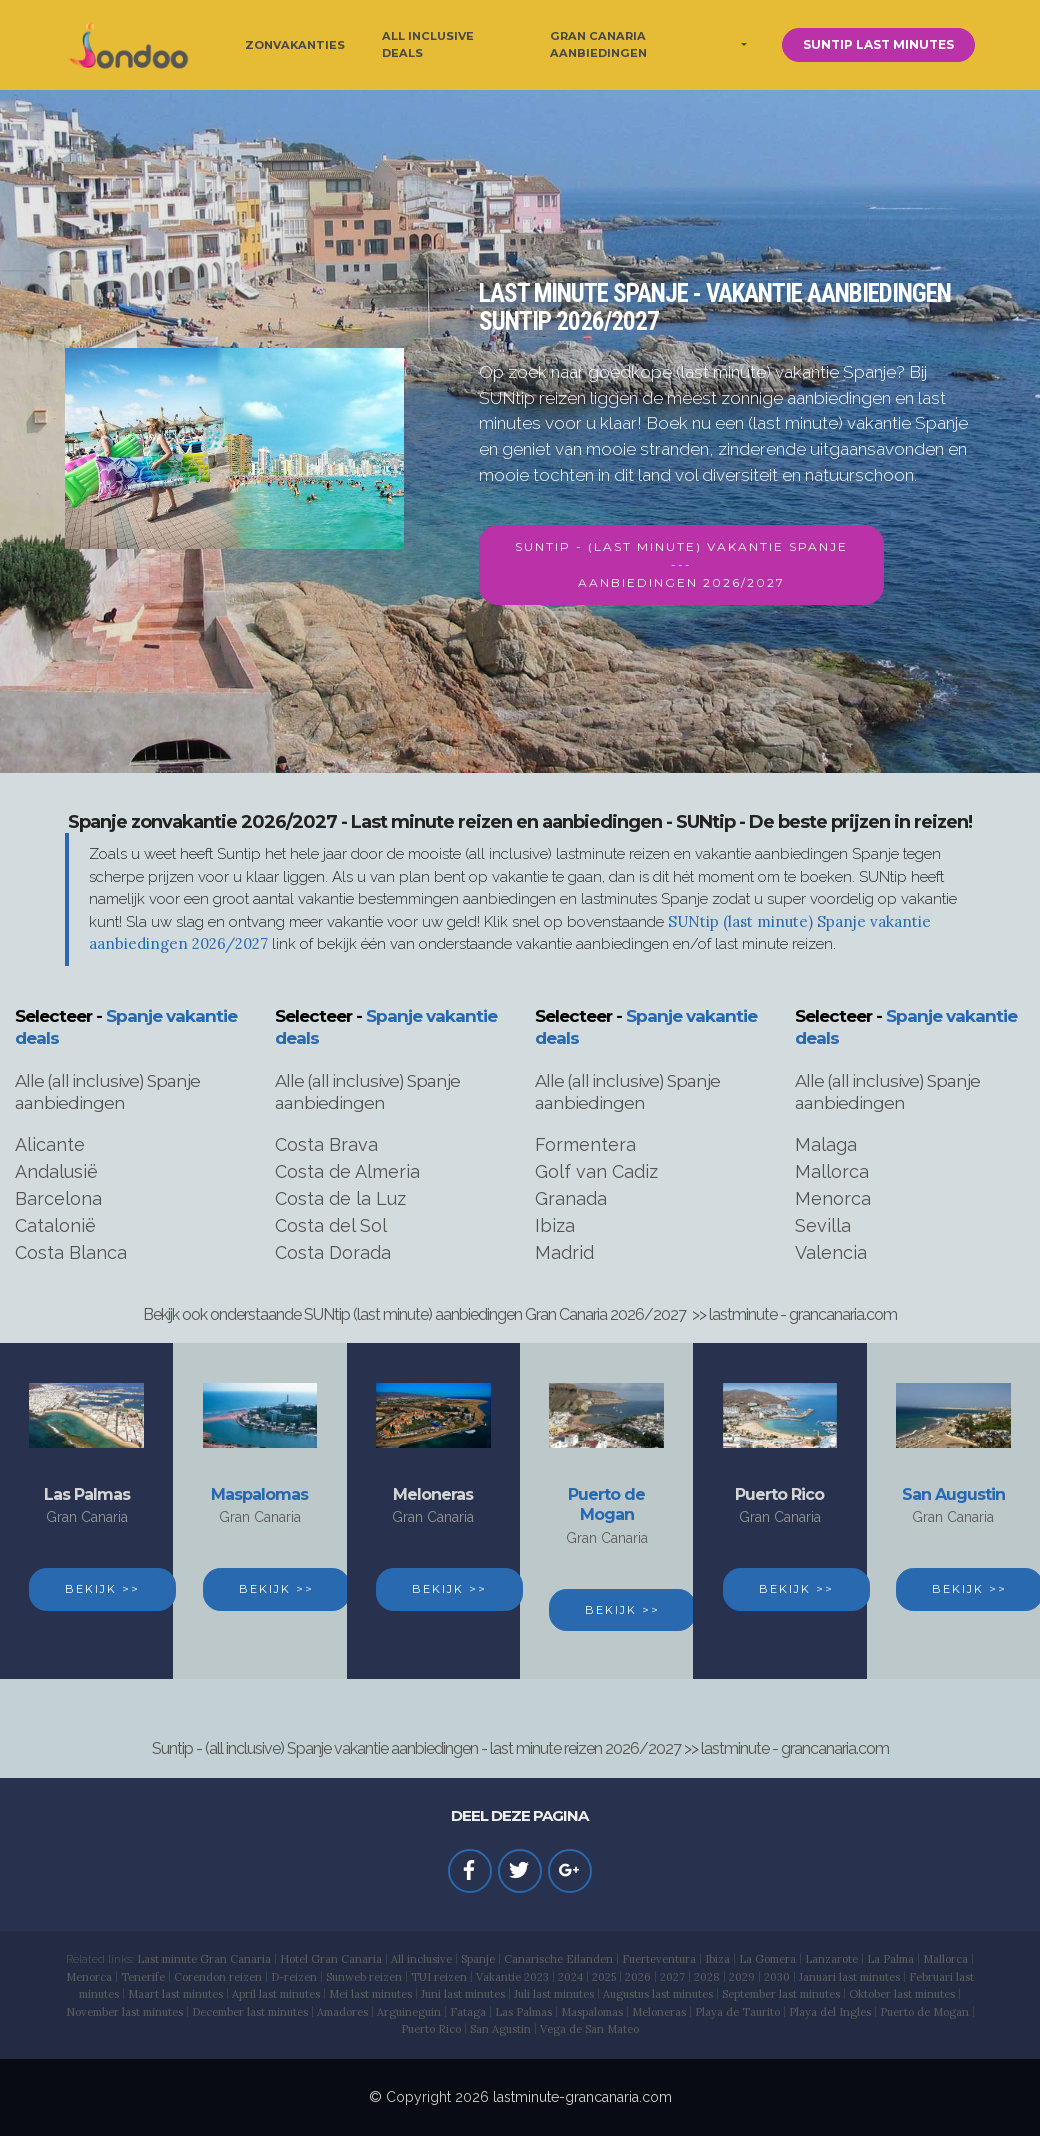 Image resolution: width=1040 pixels, height=2136 pixels. I want to click on Last minute Gran Canaria, so click(204, 1959).